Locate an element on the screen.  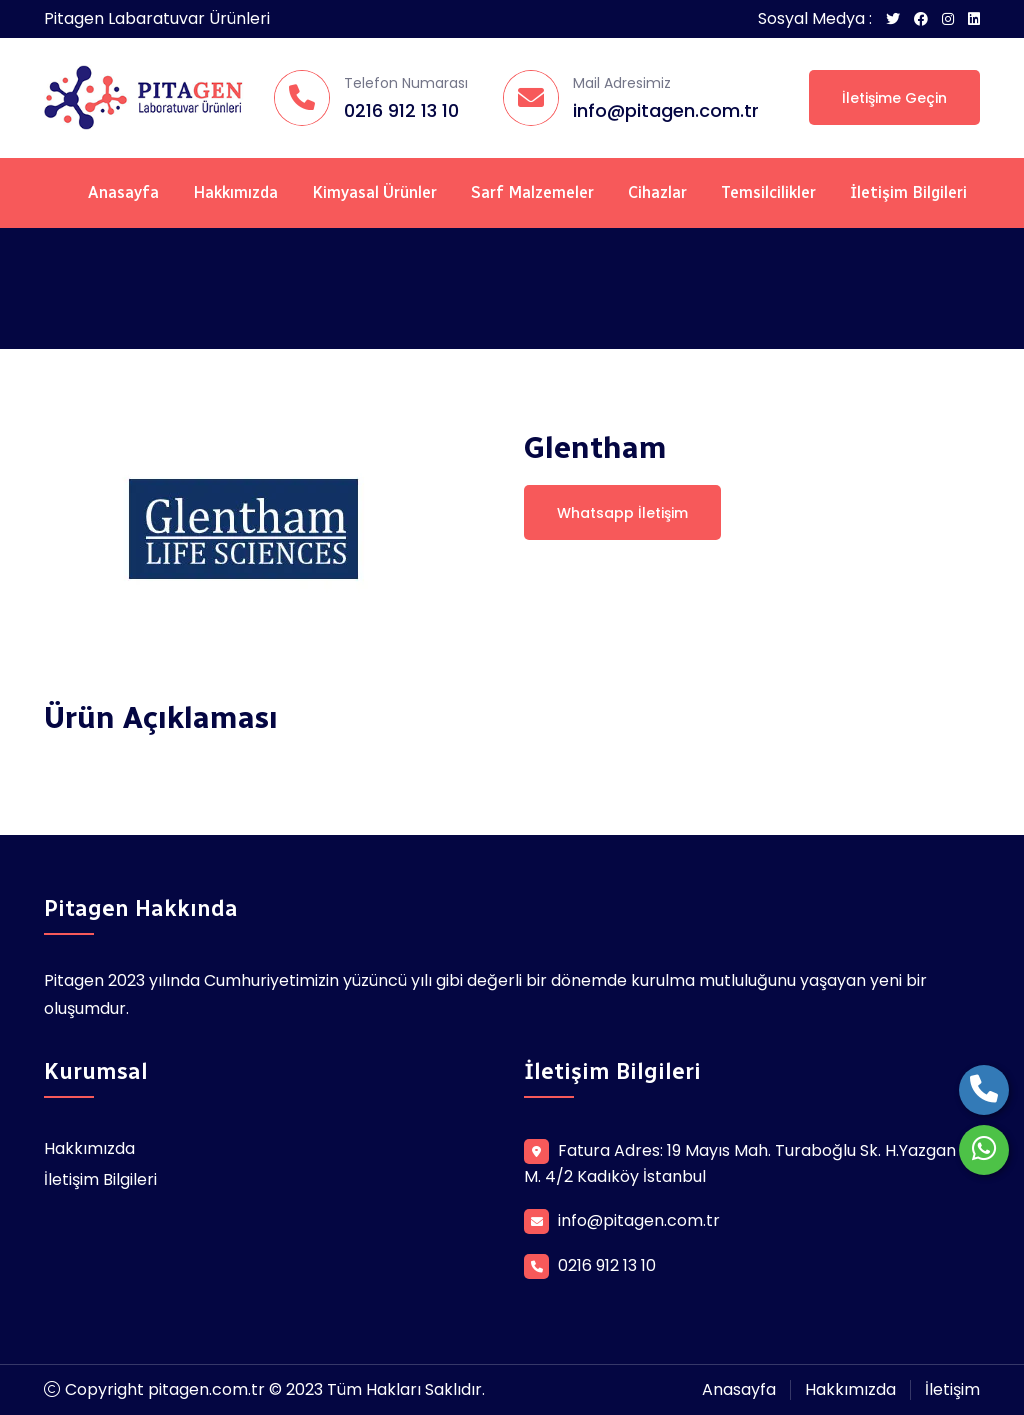
İletişim Bilgileri is located at coordinates (908, 192).